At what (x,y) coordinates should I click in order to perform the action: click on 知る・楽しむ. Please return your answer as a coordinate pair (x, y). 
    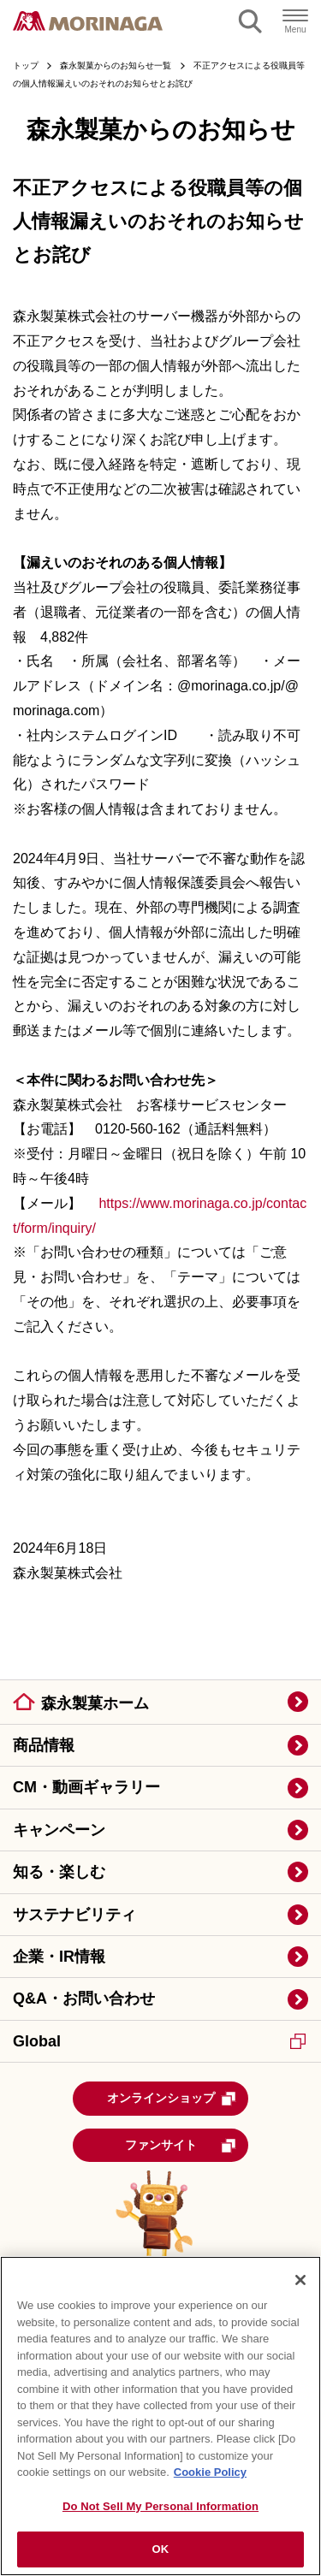
    Looking at the image, I should click on (59, 1871).